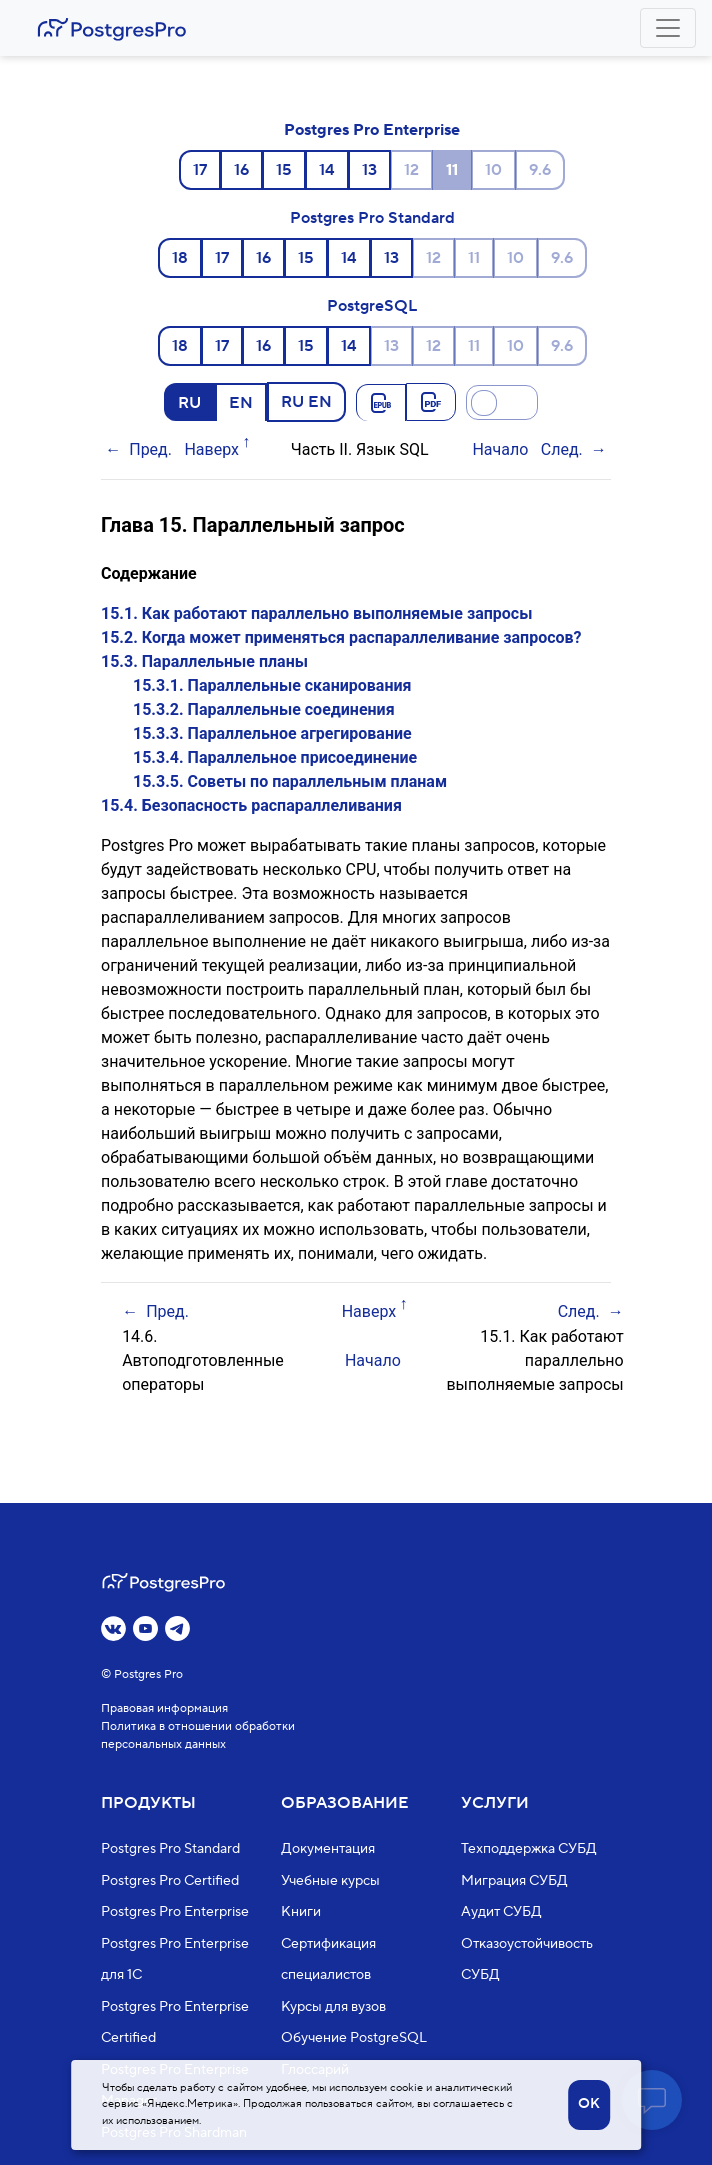  Describe the element at coordinates (272, 733) in the screenshot. I see `15.3.3. Параллельное агрегирование` at that location.